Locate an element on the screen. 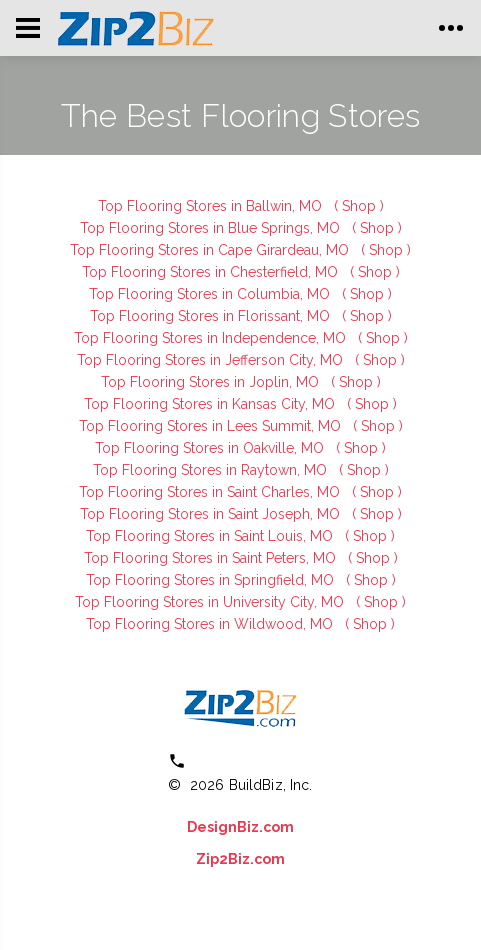 The width and height of the screenshot is (481, 950). Top Flooring Stores in Jefferson City, MO is located at coordinates (212, 360).